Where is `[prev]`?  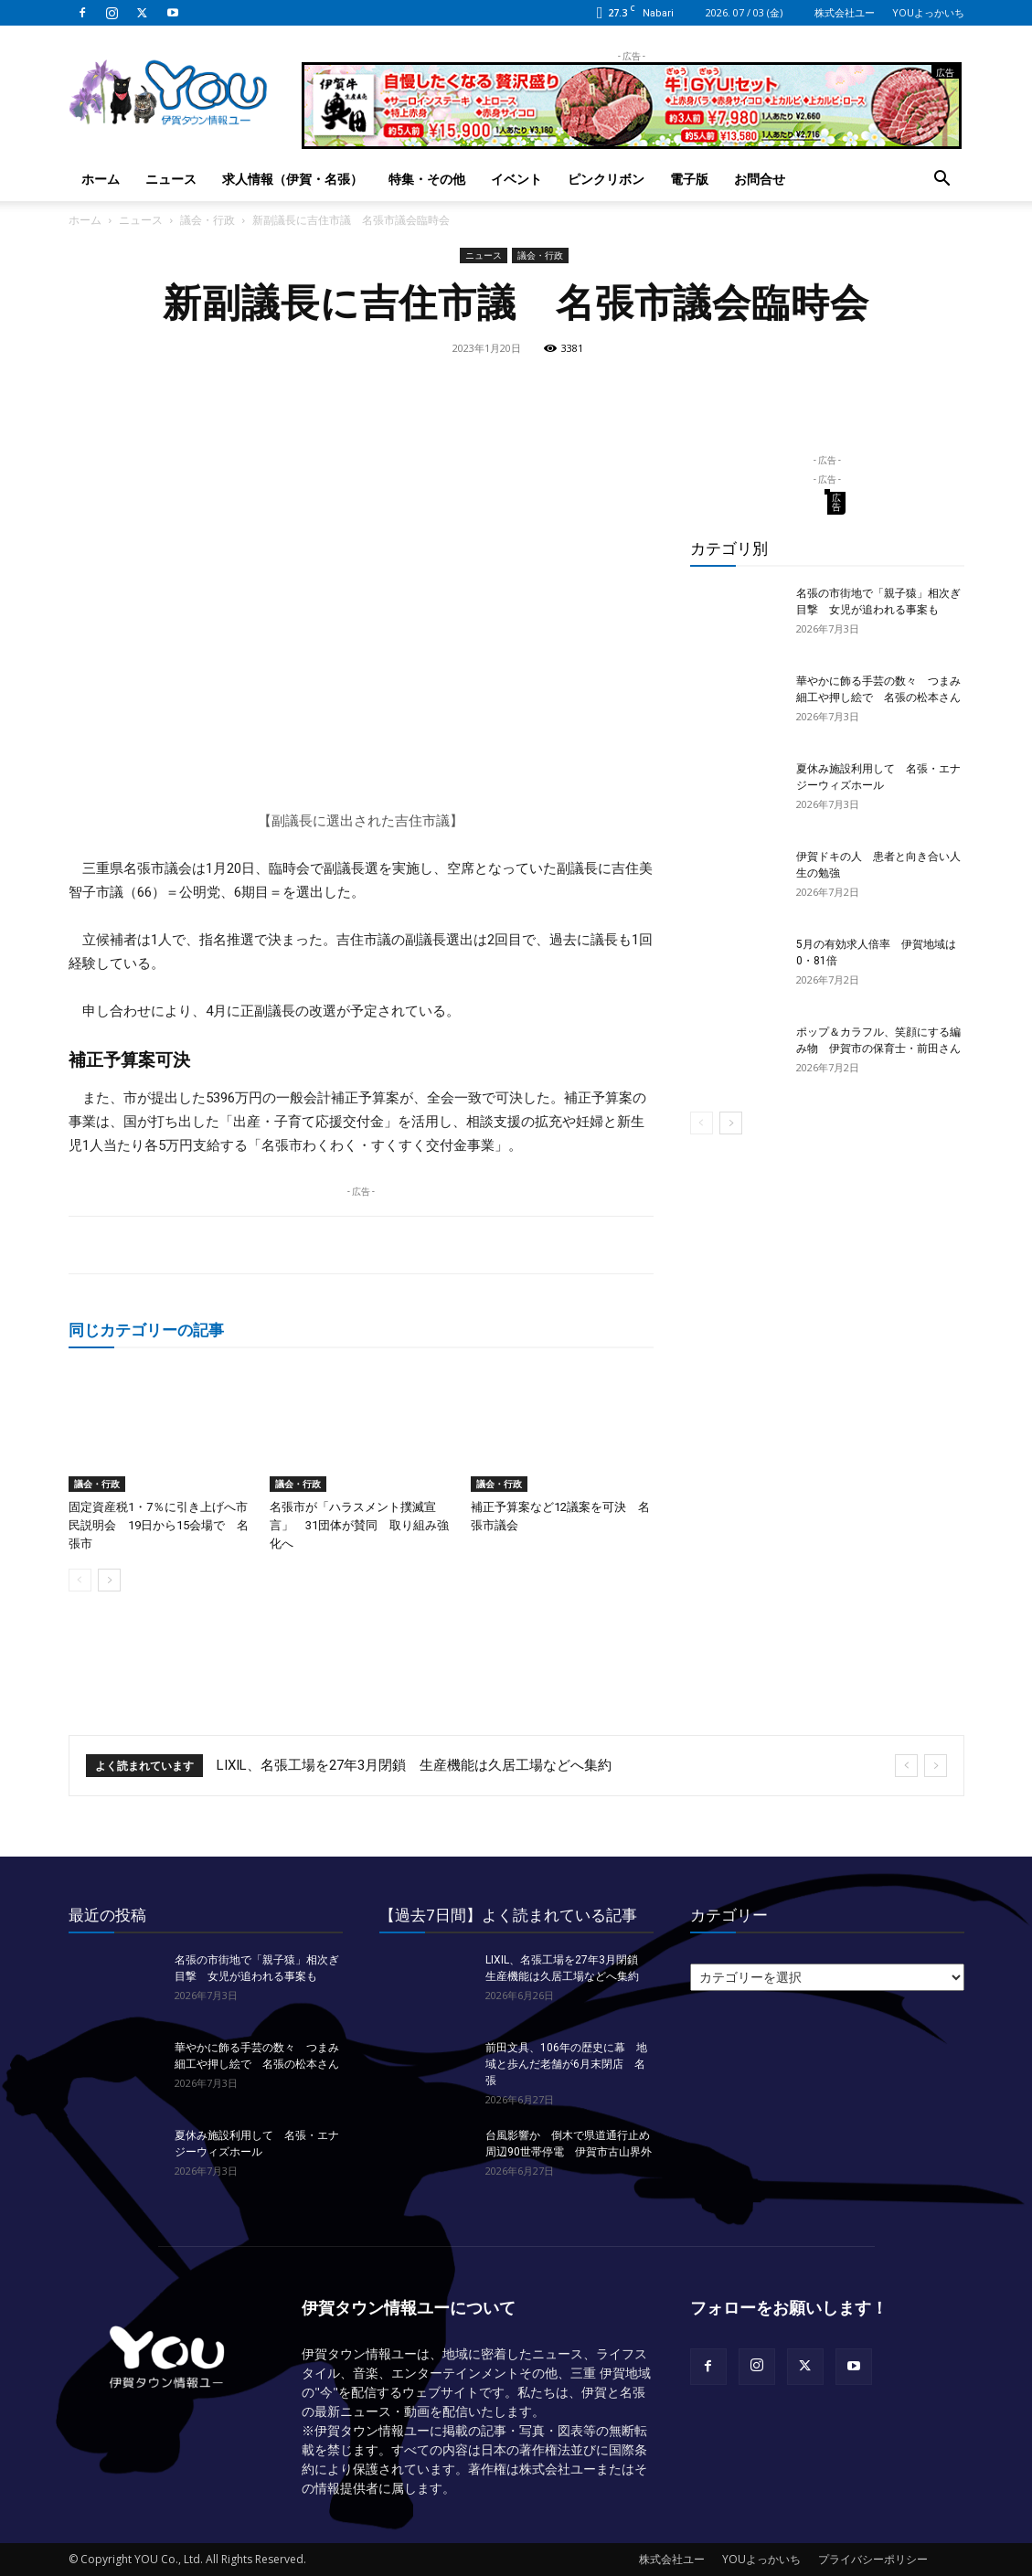 [prev] is located at coordinates (906, 1765).